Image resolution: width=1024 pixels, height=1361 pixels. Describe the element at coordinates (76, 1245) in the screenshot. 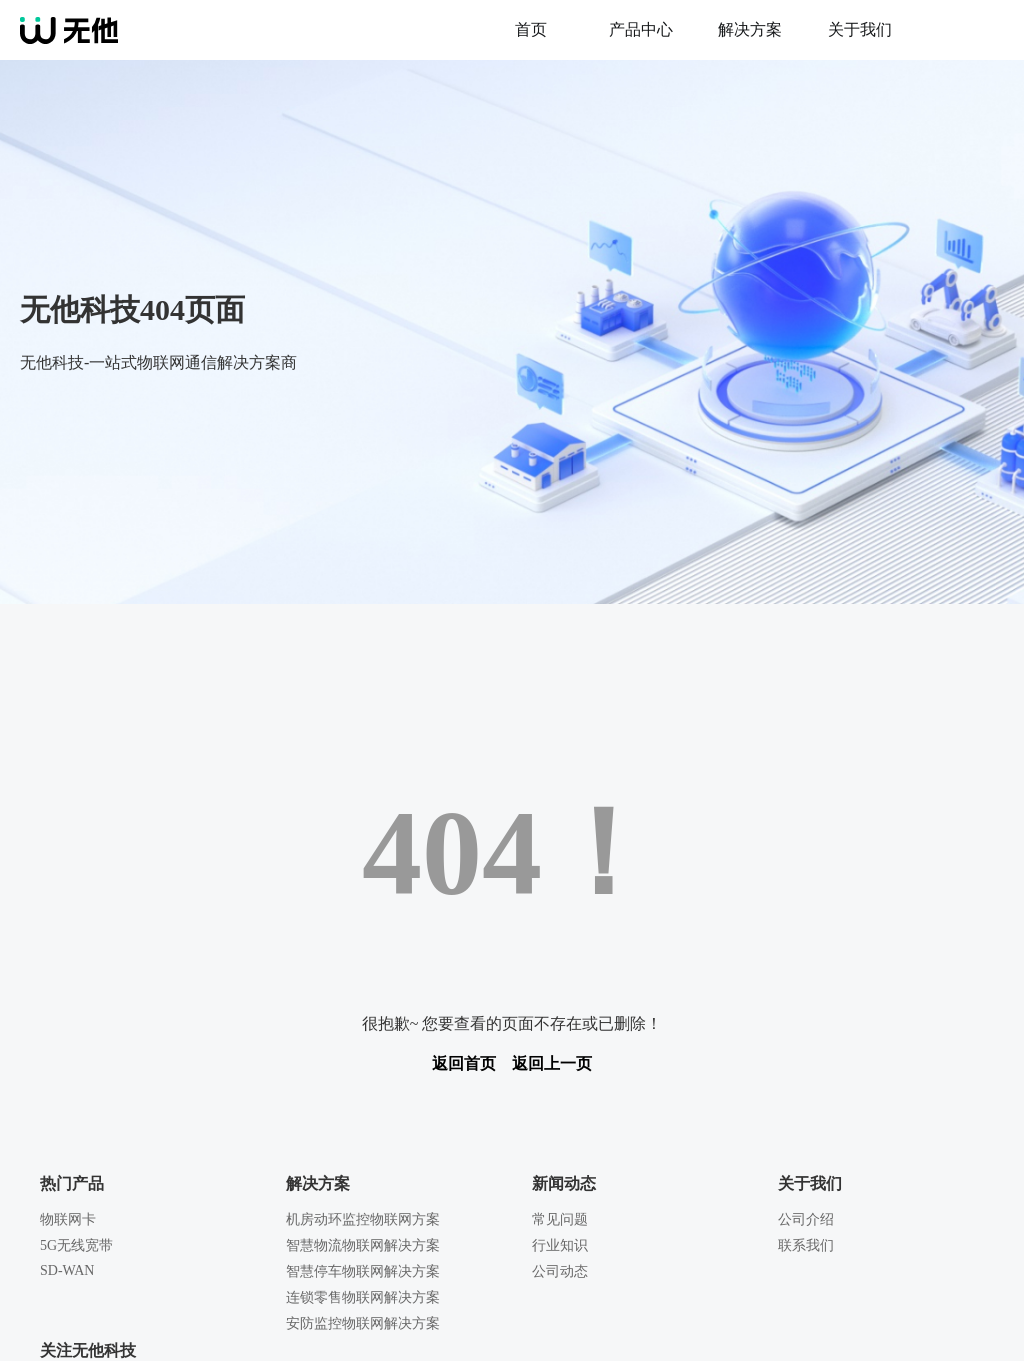

I see `5G无线宽带` at that location.